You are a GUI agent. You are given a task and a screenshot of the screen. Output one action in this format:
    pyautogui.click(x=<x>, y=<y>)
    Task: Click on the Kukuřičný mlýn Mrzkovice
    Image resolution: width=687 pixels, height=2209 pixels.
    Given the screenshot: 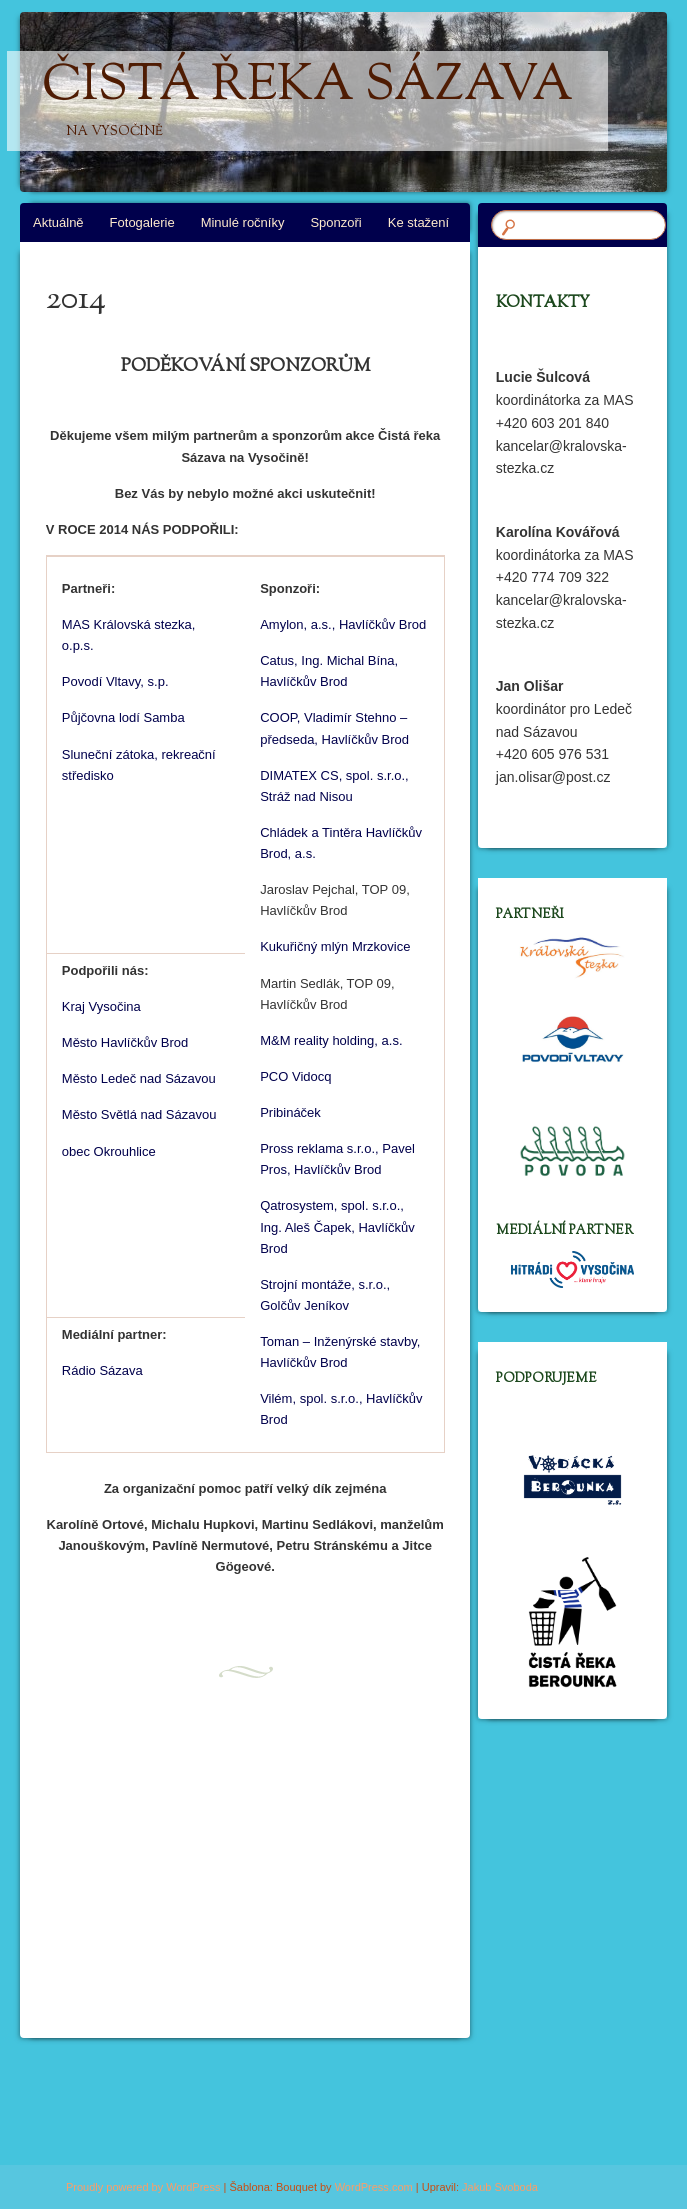 What is the action you would take?
    pyautogui.click(x=335, y=946)
    